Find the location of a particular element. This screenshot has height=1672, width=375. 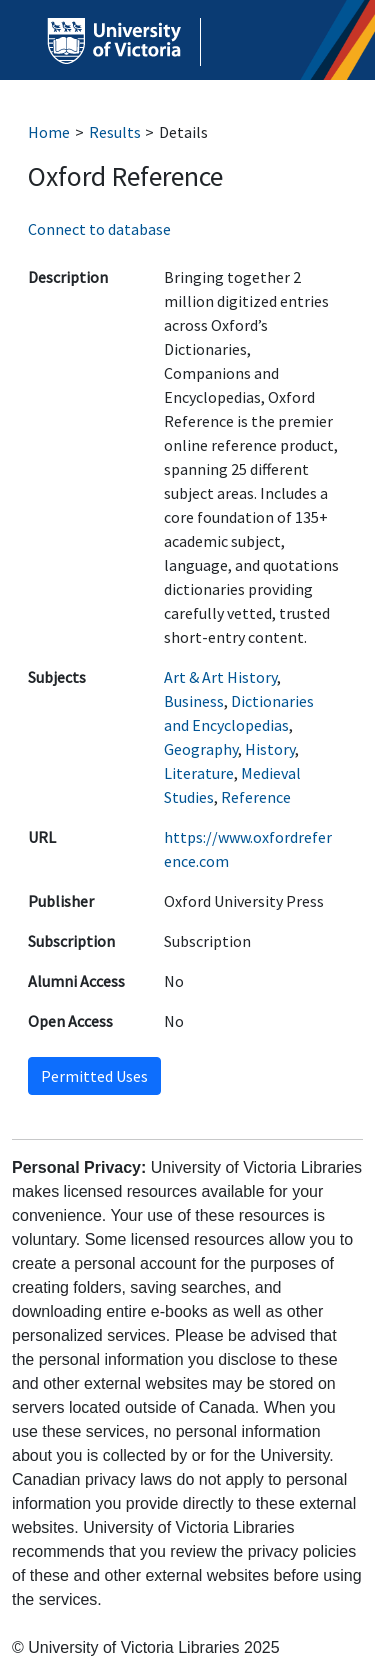

Results is located at coordinates (115, 132).